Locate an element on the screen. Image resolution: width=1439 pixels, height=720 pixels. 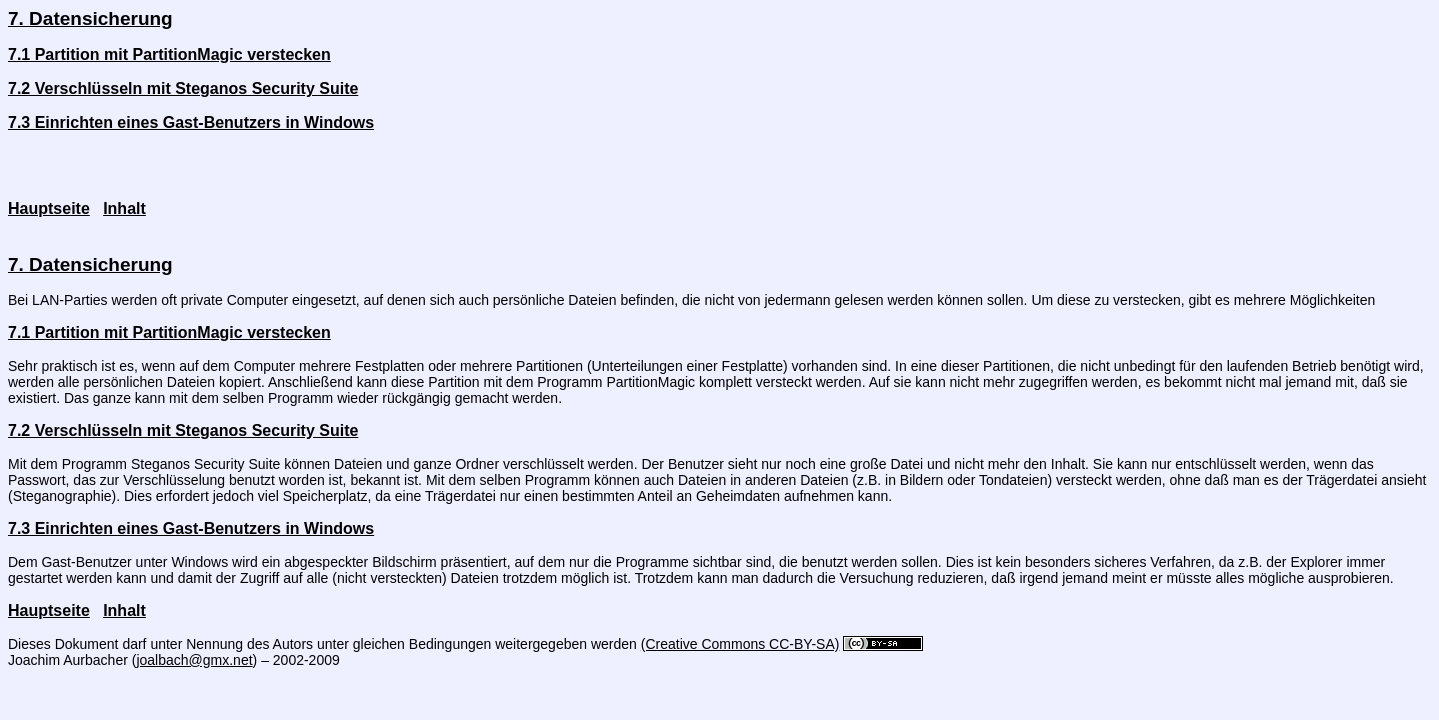
7. Datensicherung is located at coordinates (90, 18).